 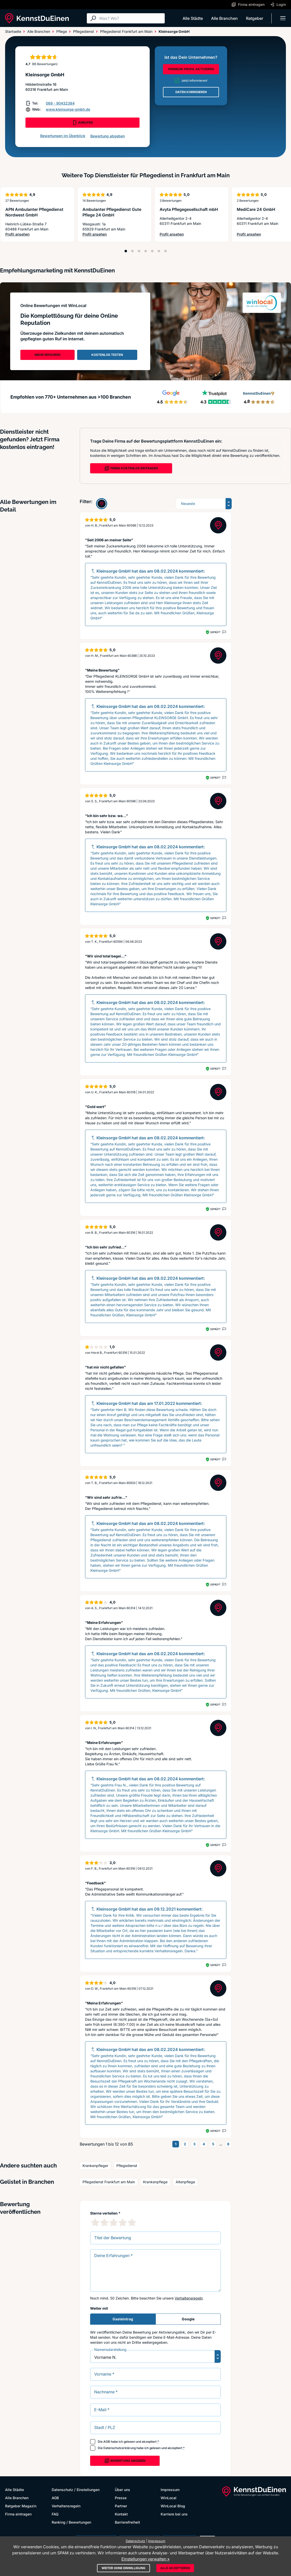 I want to click on Firma eintragen, so click(x=18, y=2514).